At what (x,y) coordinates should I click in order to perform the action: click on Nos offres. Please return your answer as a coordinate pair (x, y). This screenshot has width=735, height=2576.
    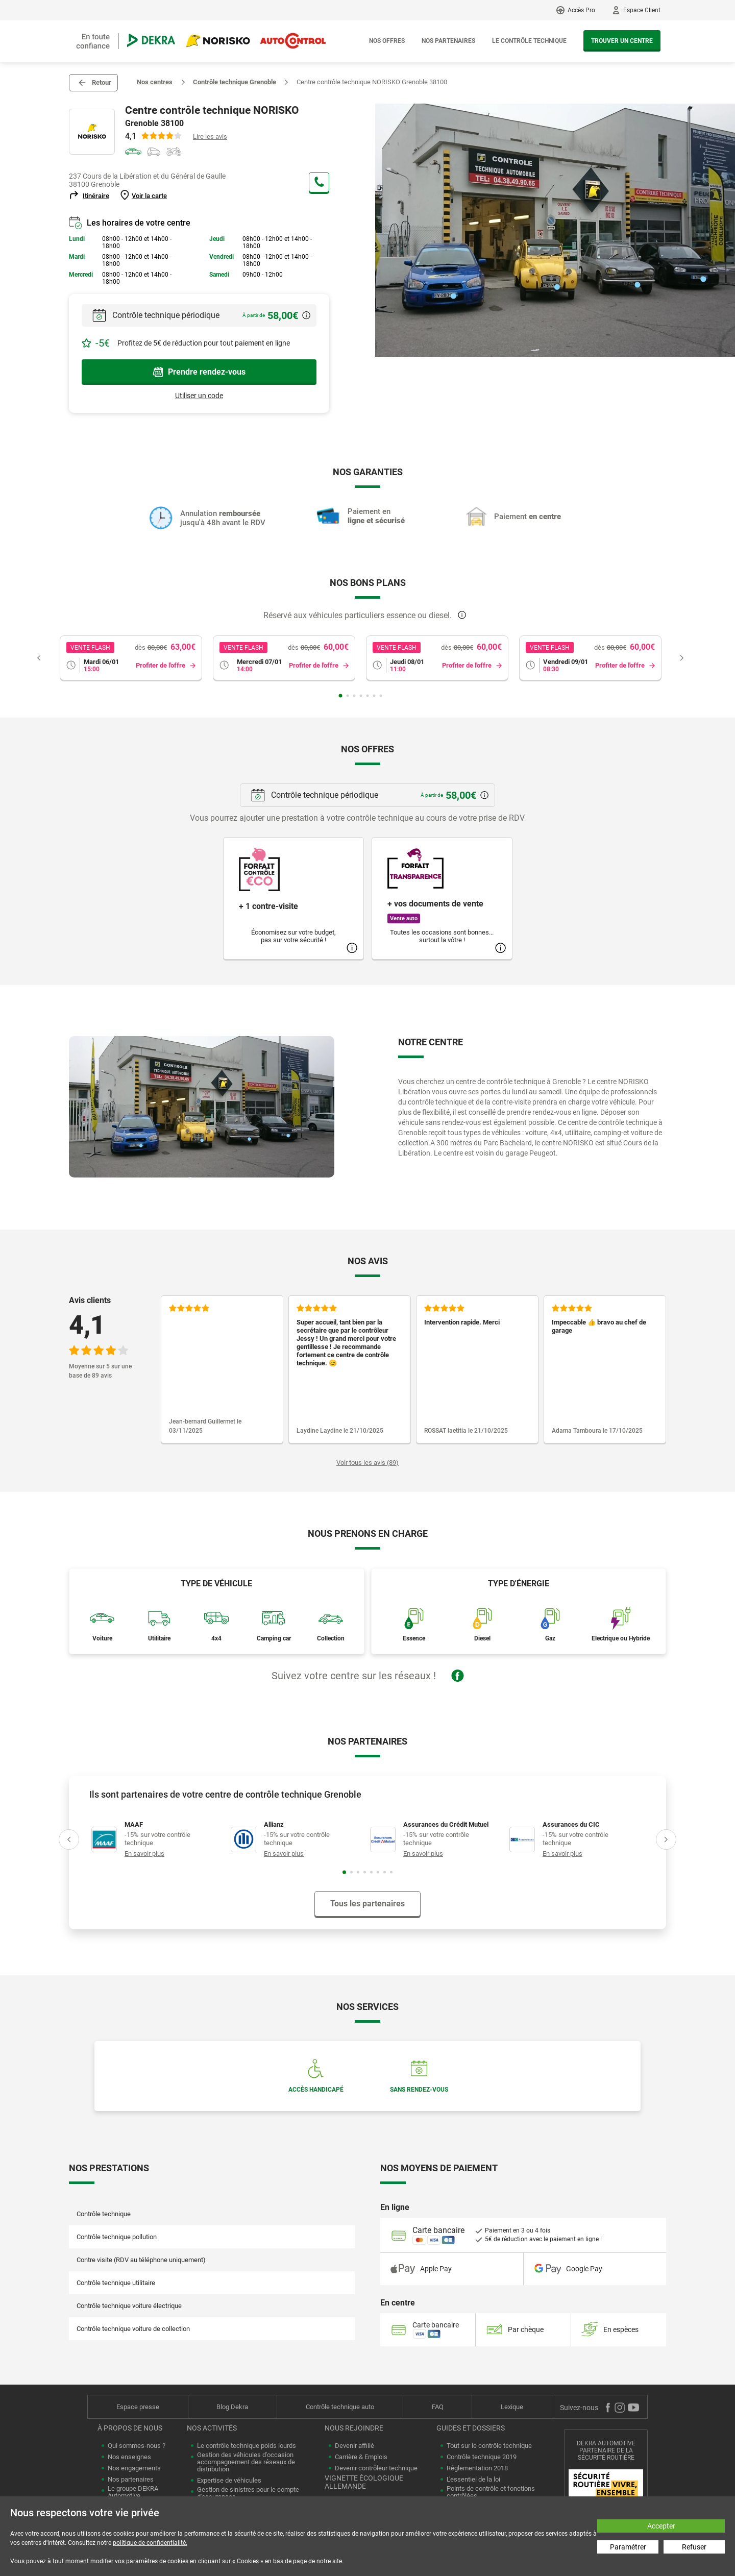
    Looking at the image, I should click on (387, 40).